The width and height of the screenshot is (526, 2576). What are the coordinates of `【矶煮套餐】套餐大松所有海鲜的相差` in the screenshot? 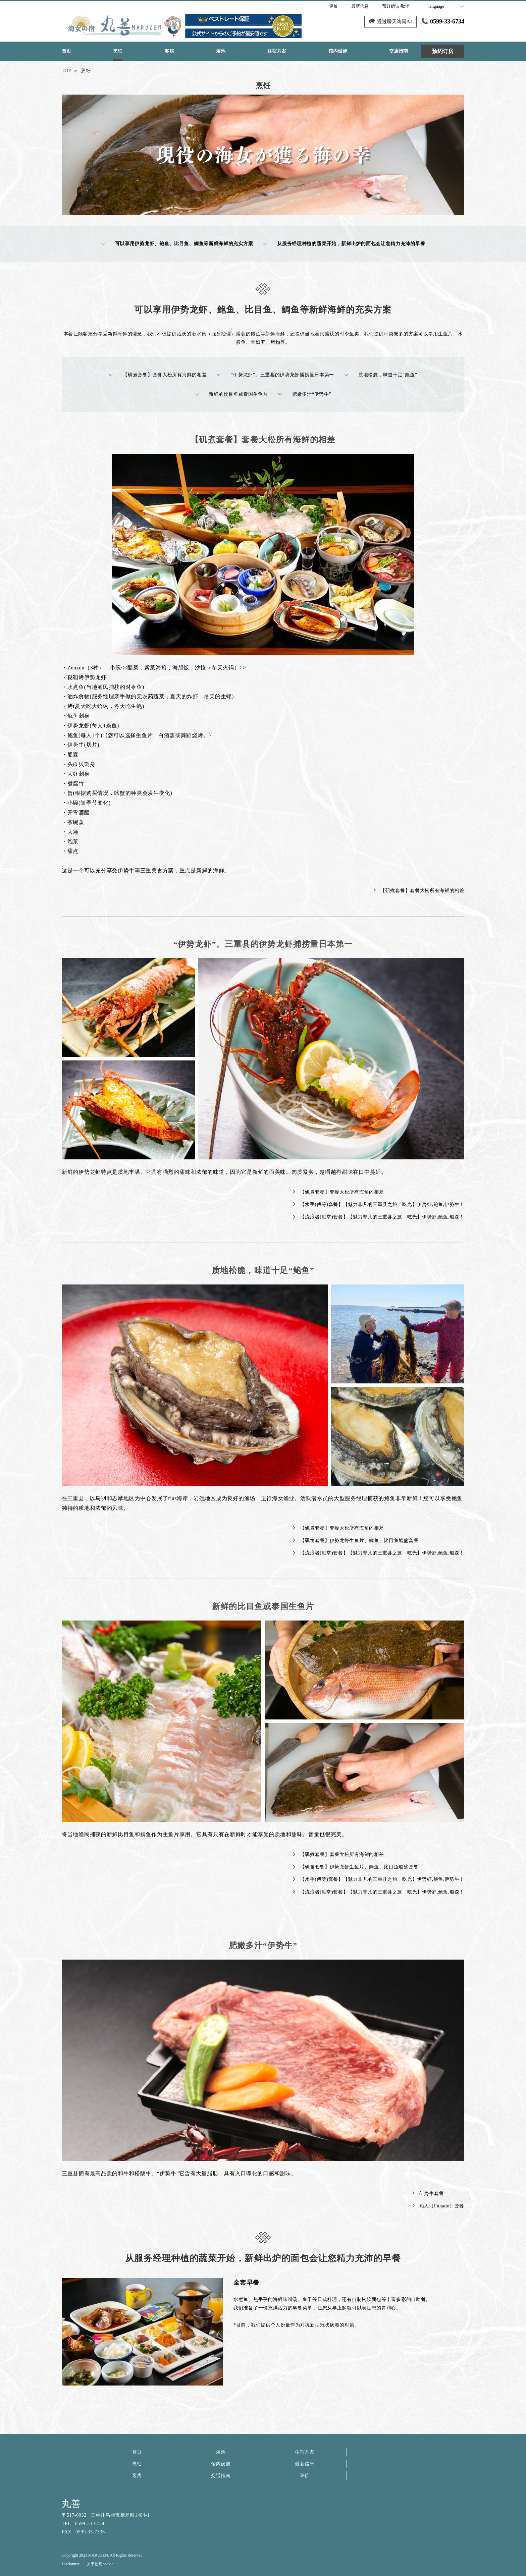 It's located at (158, 375).